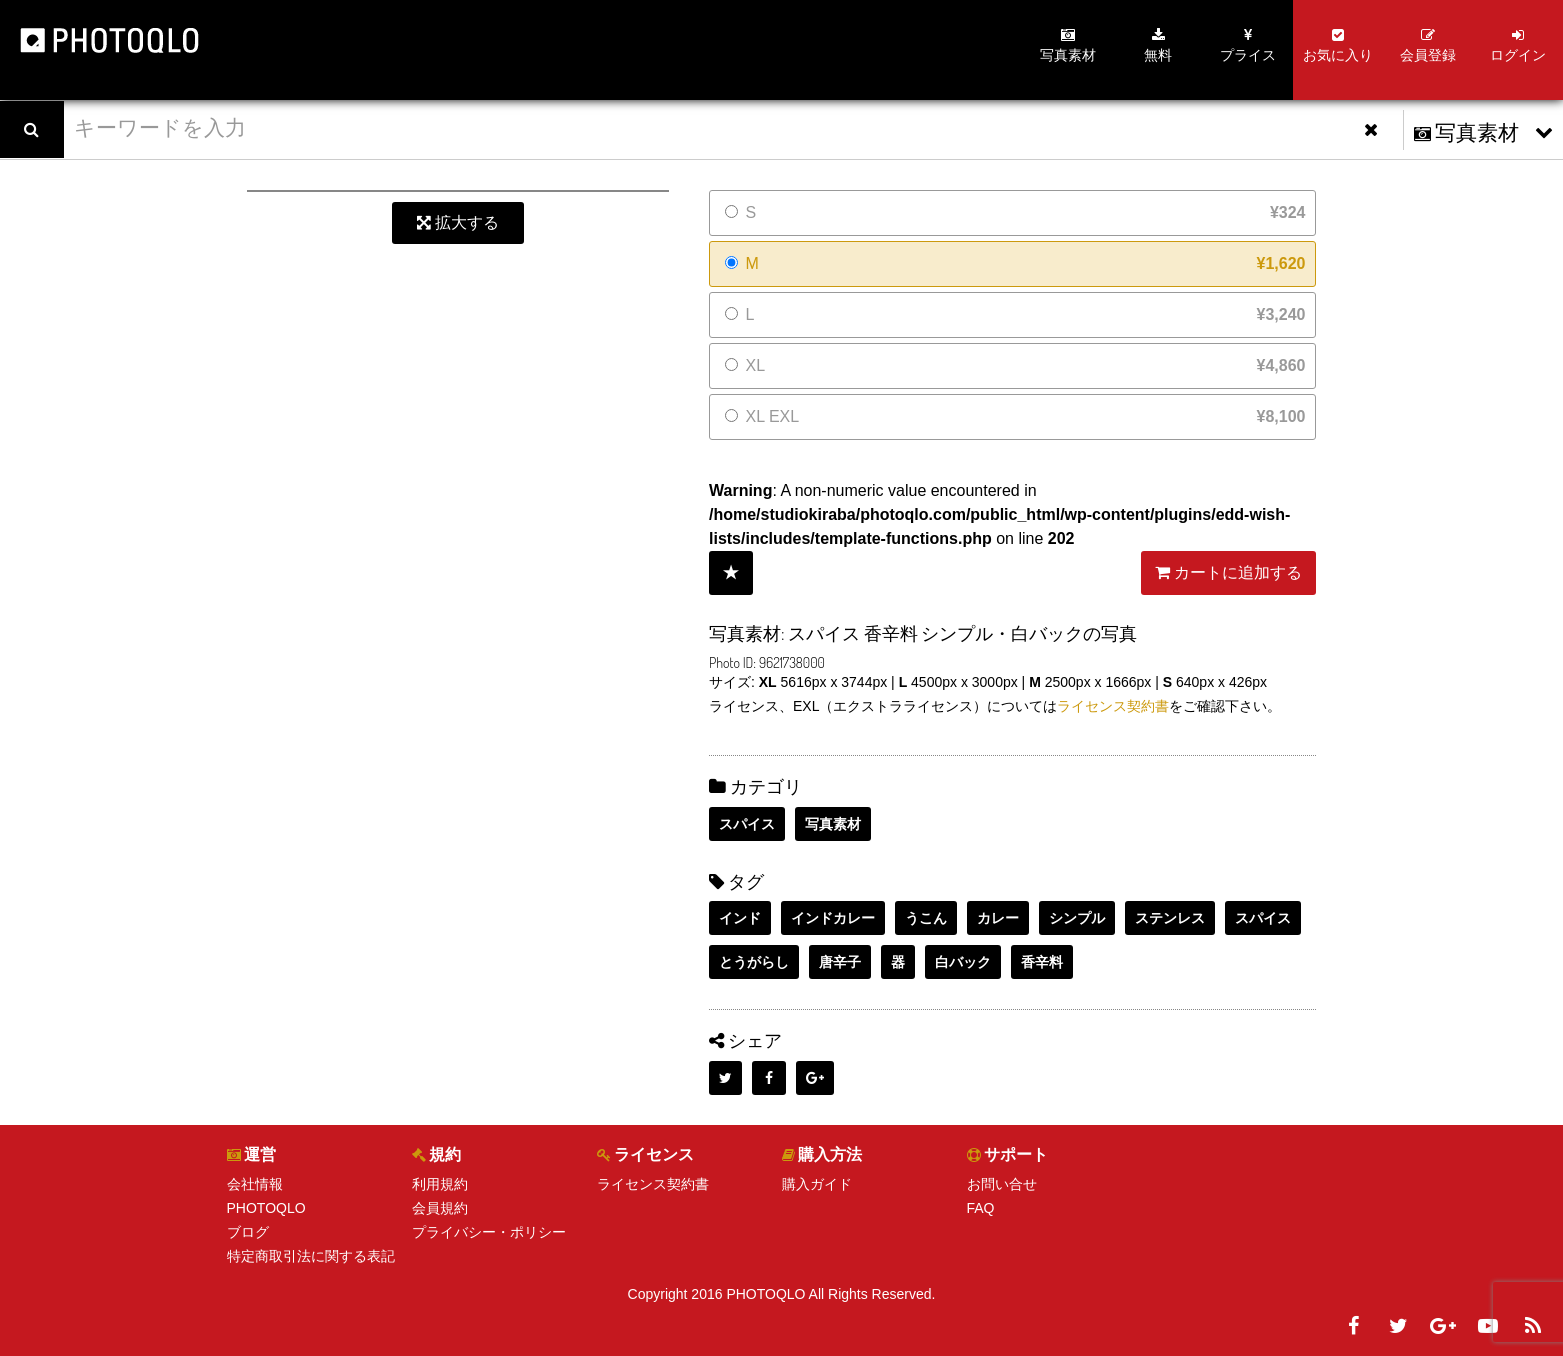  What do you see at coordinates (833, 918) in the screenshot?
I see `インドカレー` at bounding box center [833, 918].